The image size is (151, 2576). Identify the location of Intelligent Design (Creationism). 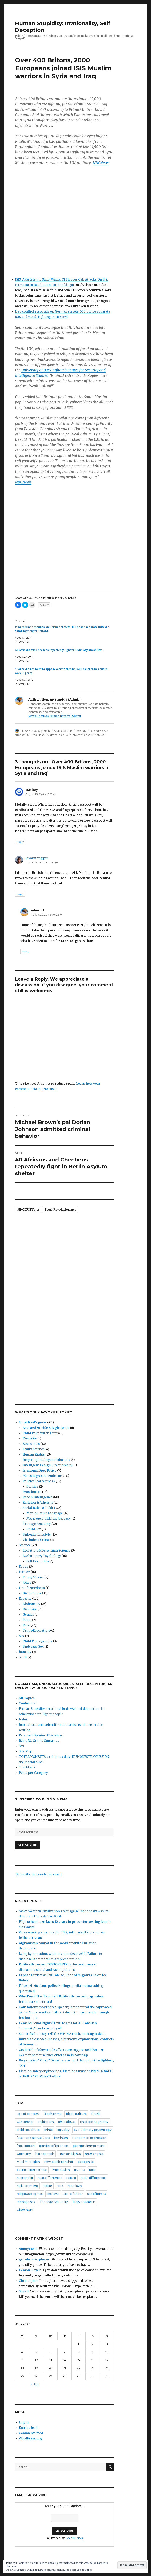
(48, 1465).